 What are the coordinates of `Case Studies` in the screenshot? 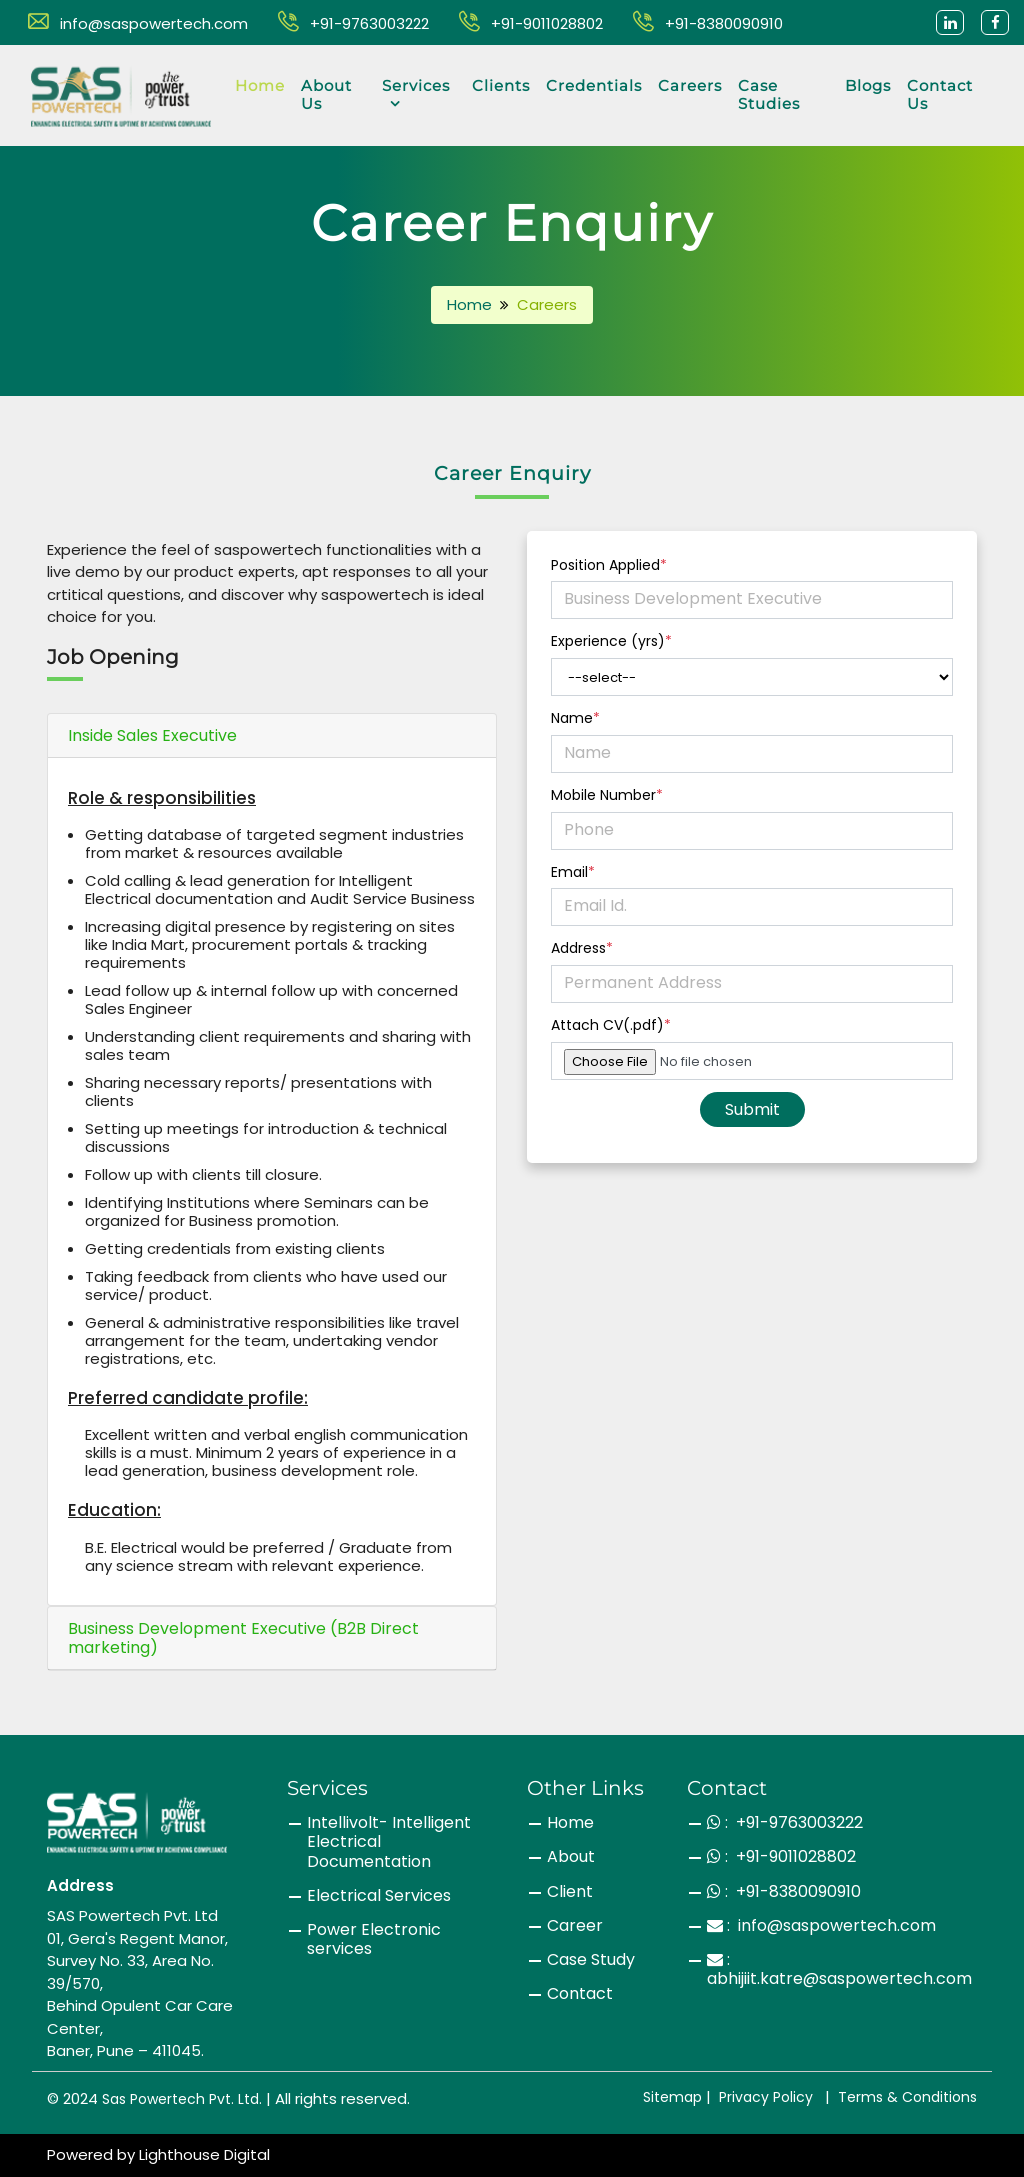 It's located at (769, 94).